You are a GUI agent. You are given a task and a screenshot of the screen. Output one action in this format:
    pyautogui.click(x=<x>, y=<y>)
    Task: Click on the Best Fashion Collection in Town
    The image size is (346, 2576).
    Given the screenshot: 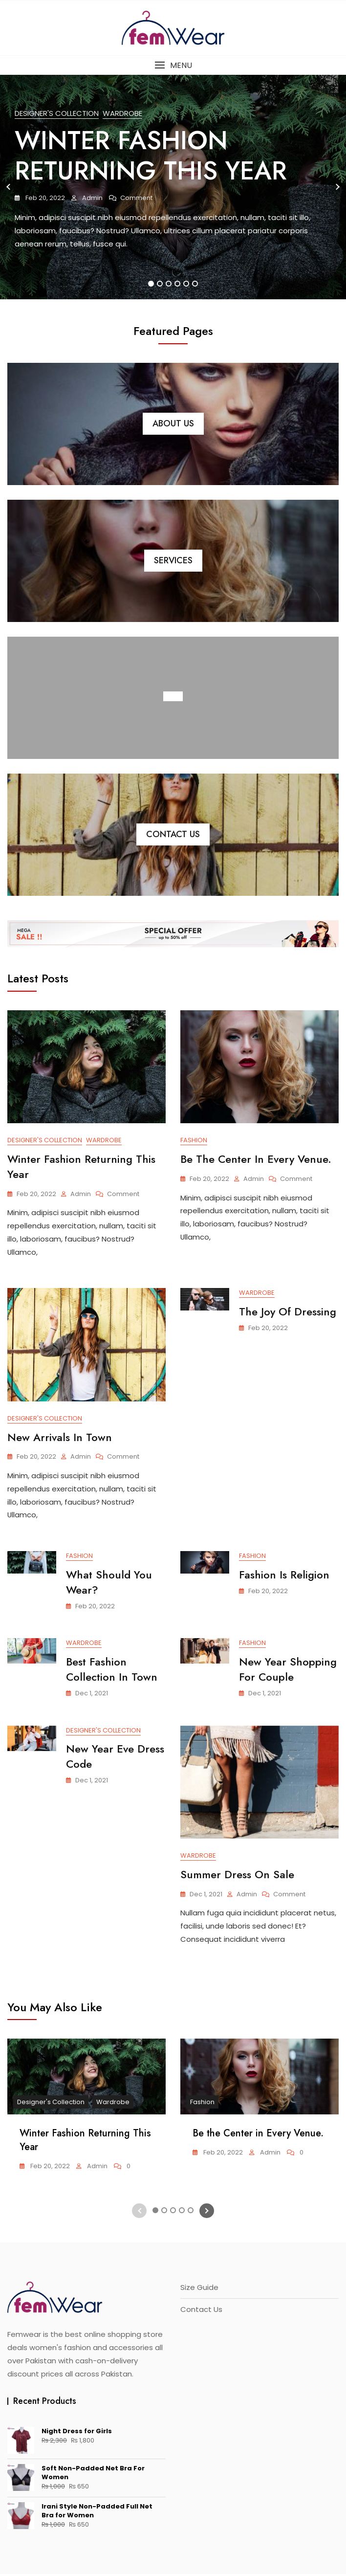 What is the action you would take?
    pyautogui.click(x=111, y=1670)
    